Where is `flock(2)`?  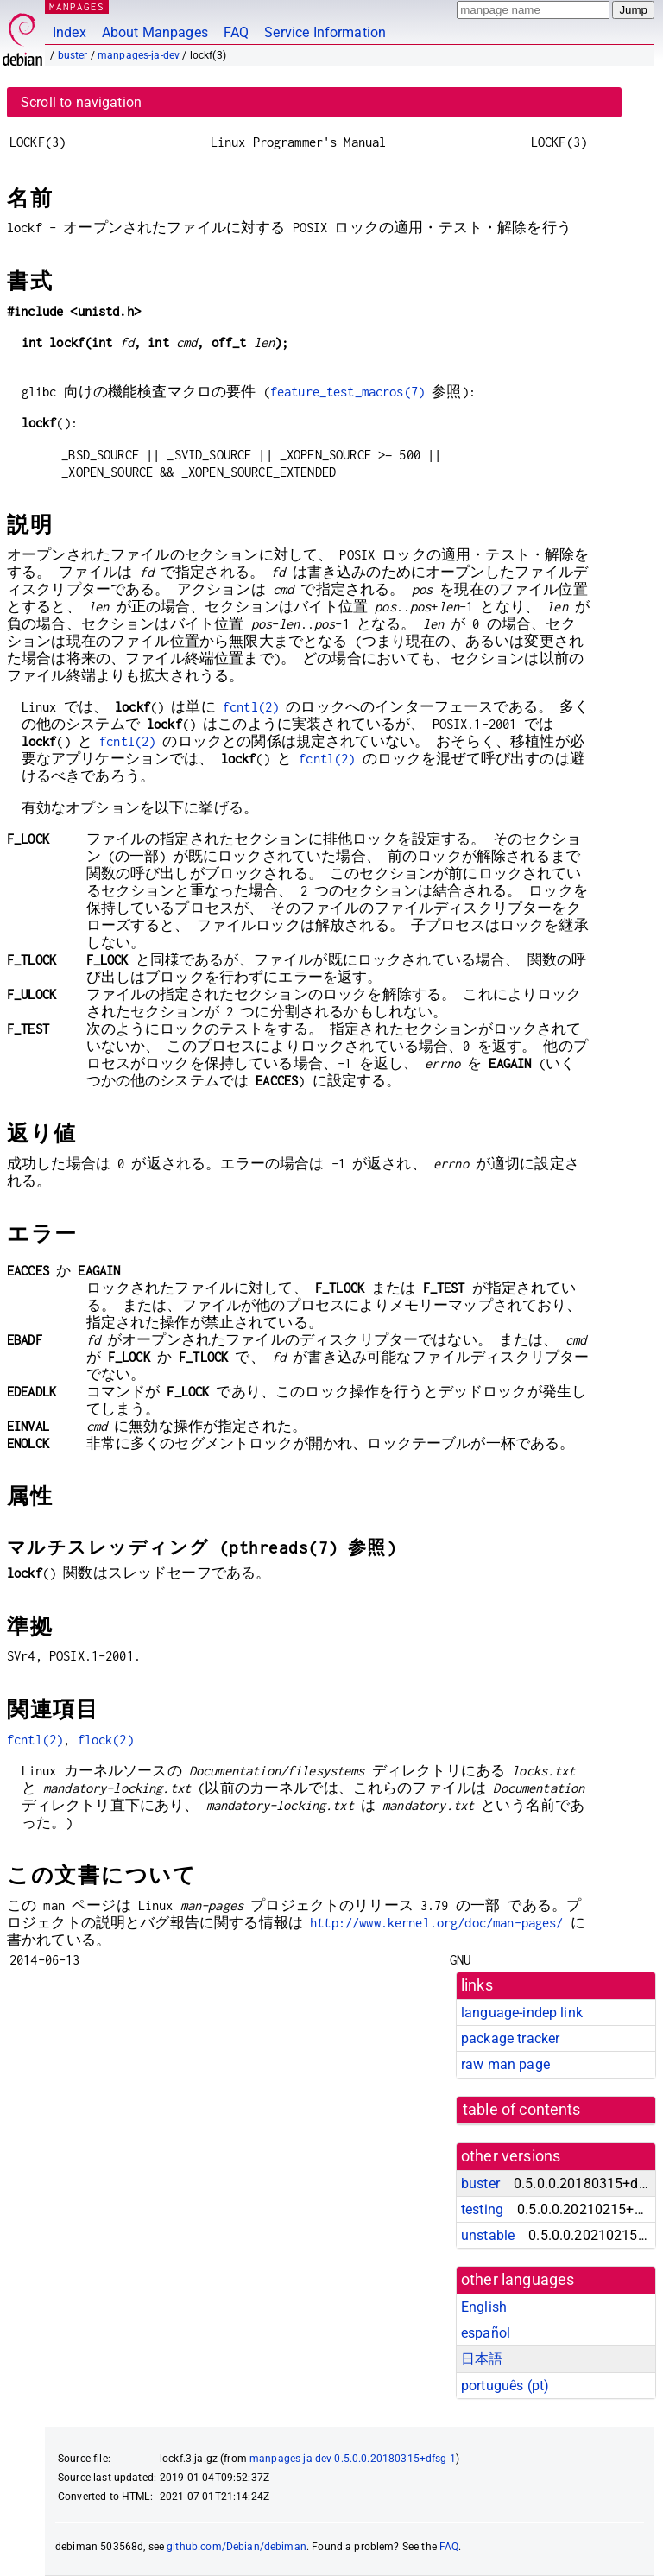
flock(2) is located at coordinates (106, 1739).